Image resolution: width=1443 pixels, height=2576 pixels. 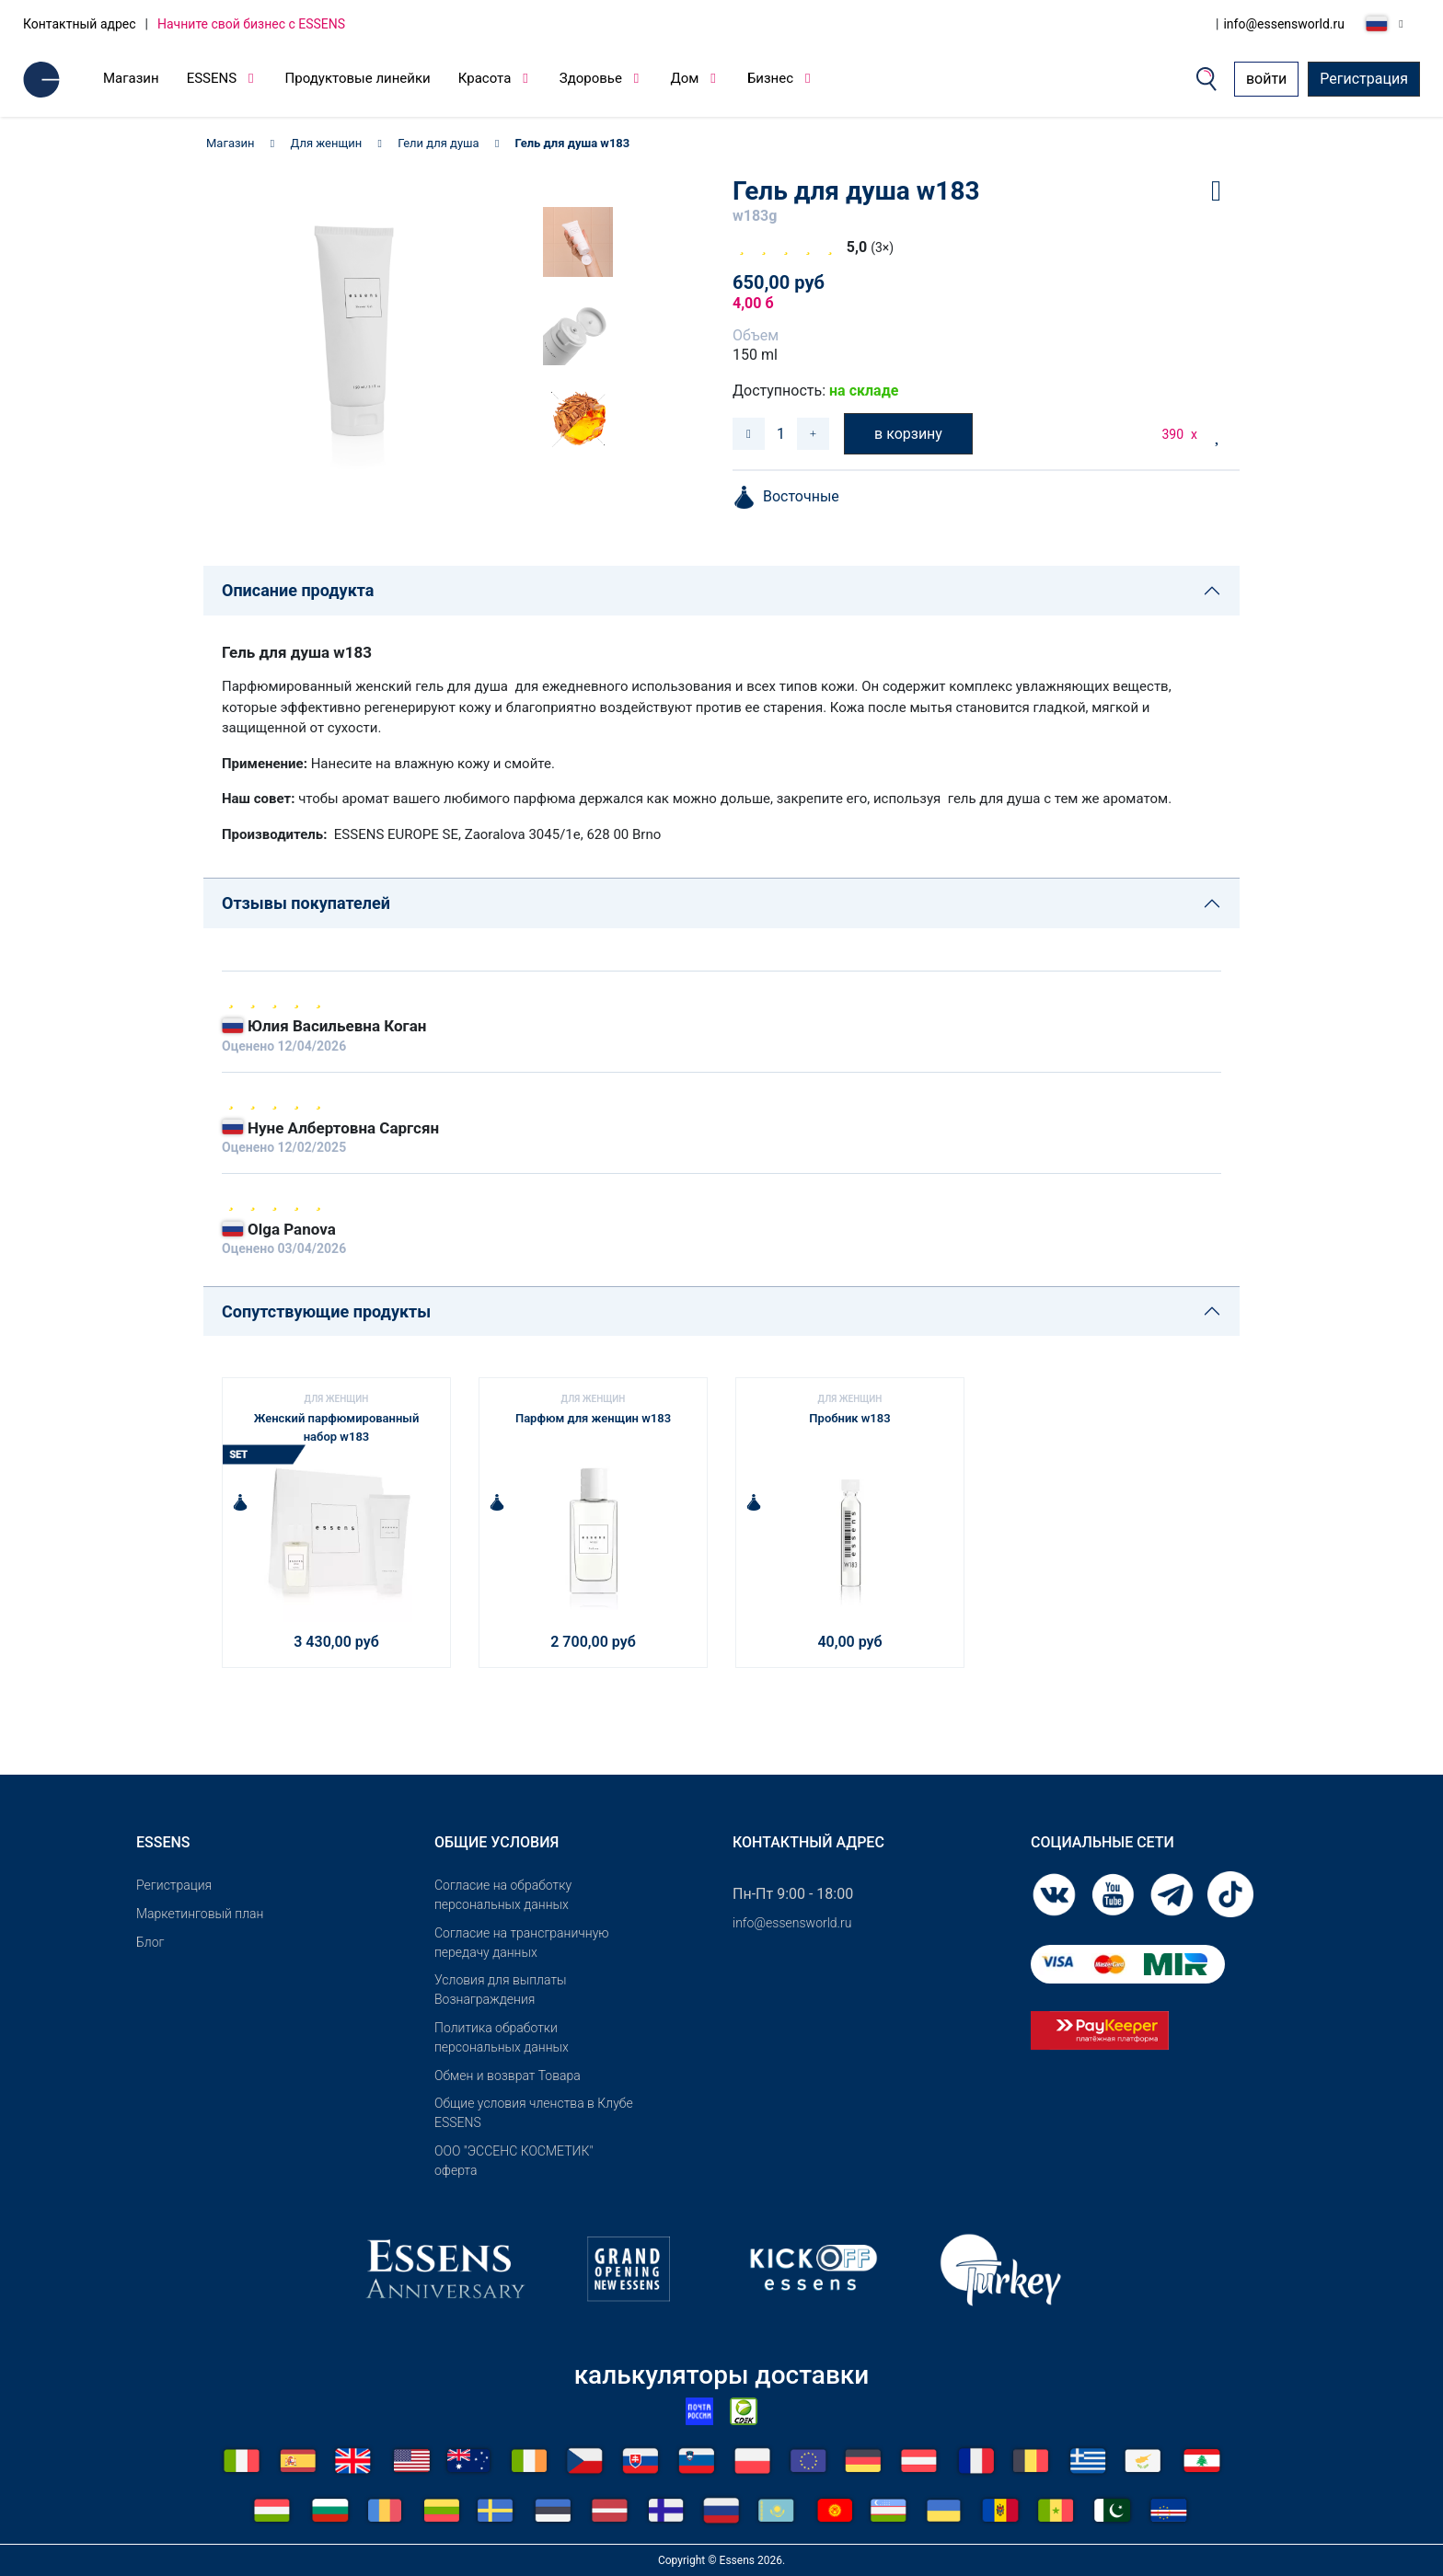 What do you see at coordinates (500, 1989) in the screenshot?
I see `Условия для выплаты Вознаграждения` at bounding box center [500, 1989].